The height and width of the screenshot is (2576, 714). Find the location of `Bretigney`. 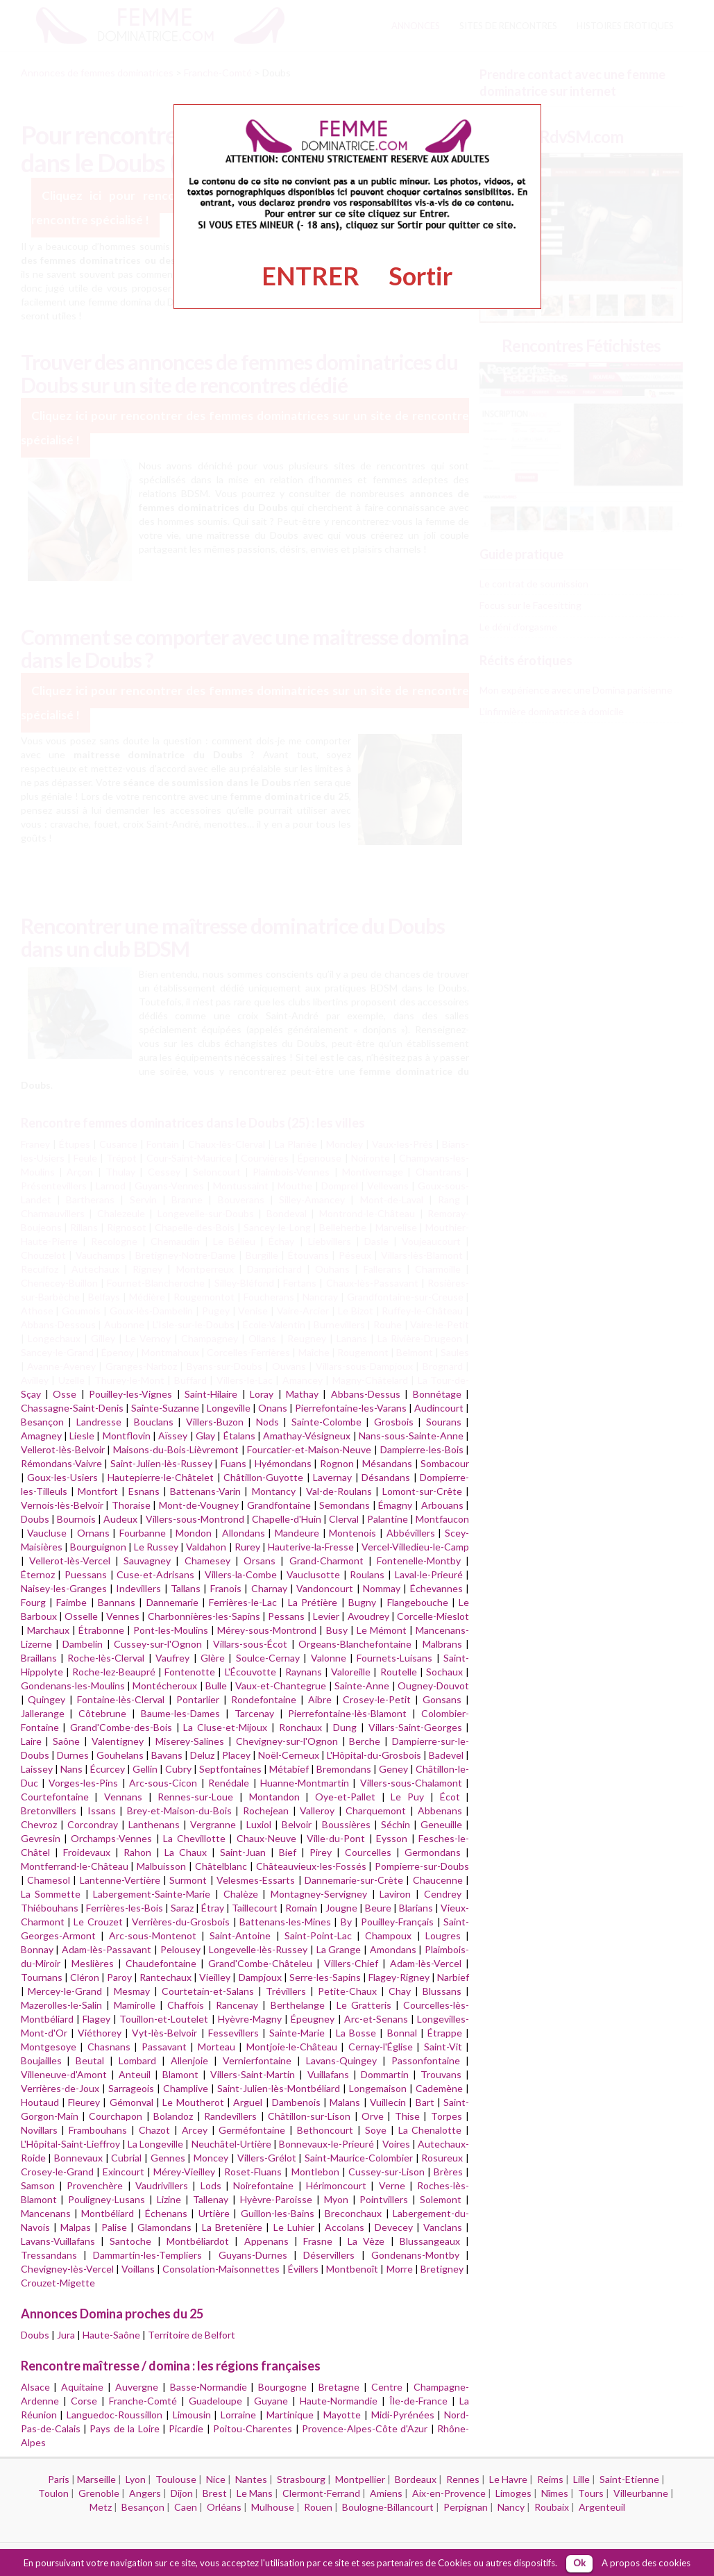

Bretigney is located at coordinates (442, 2269).